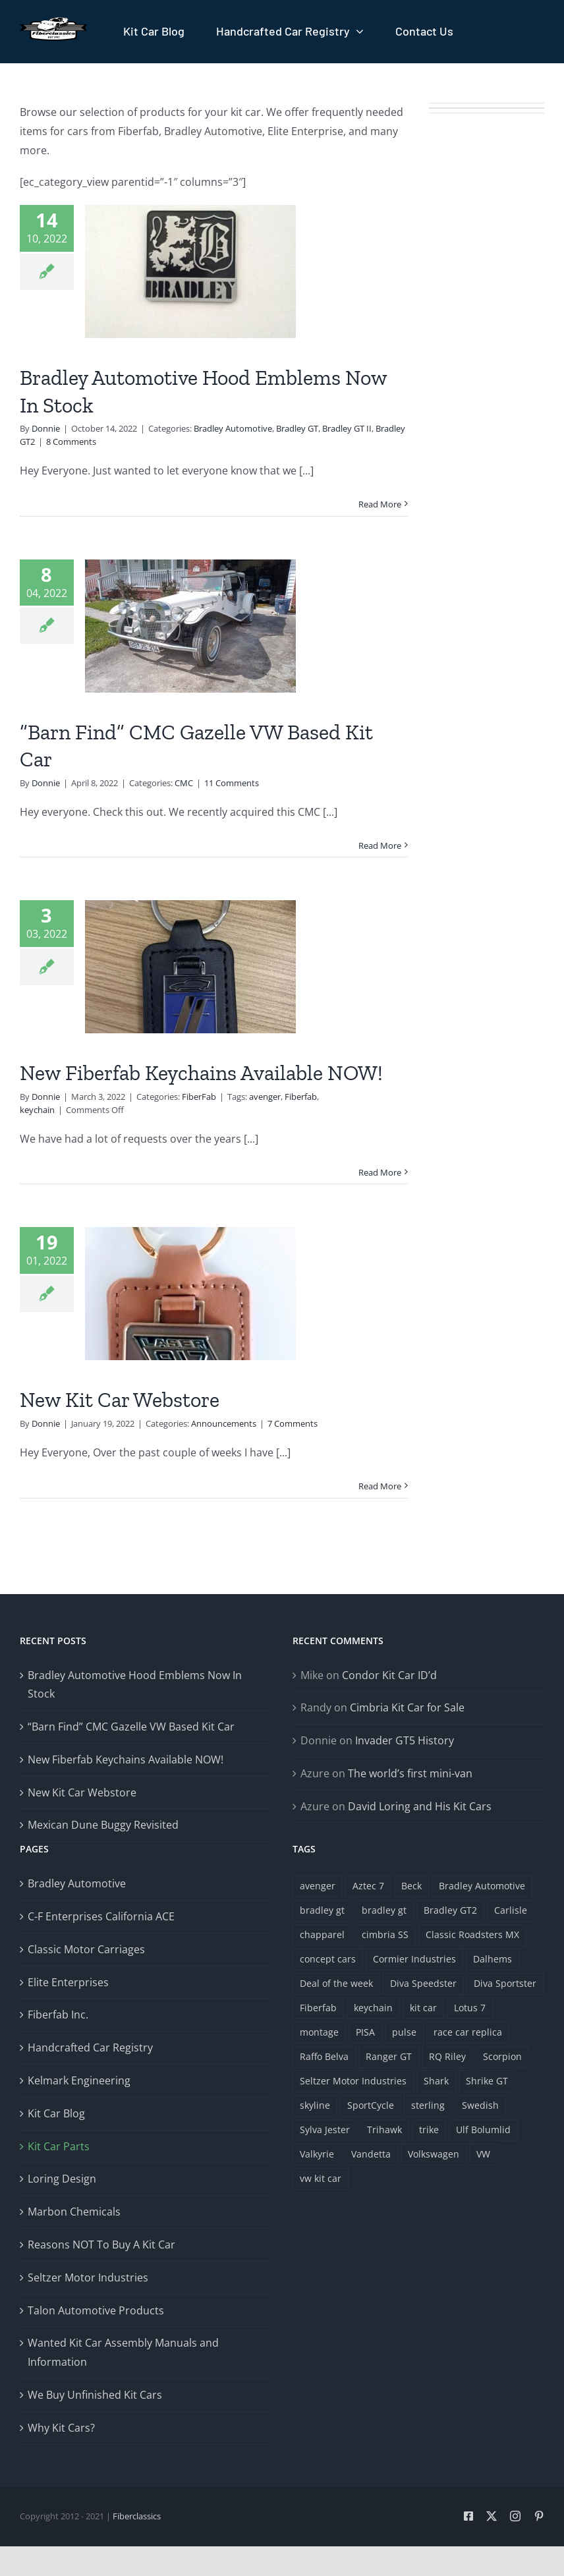 This screenshot has width=564, height=2576. I want to click on Trihawk [Trihawk (1 item)], so click(384, 2129).